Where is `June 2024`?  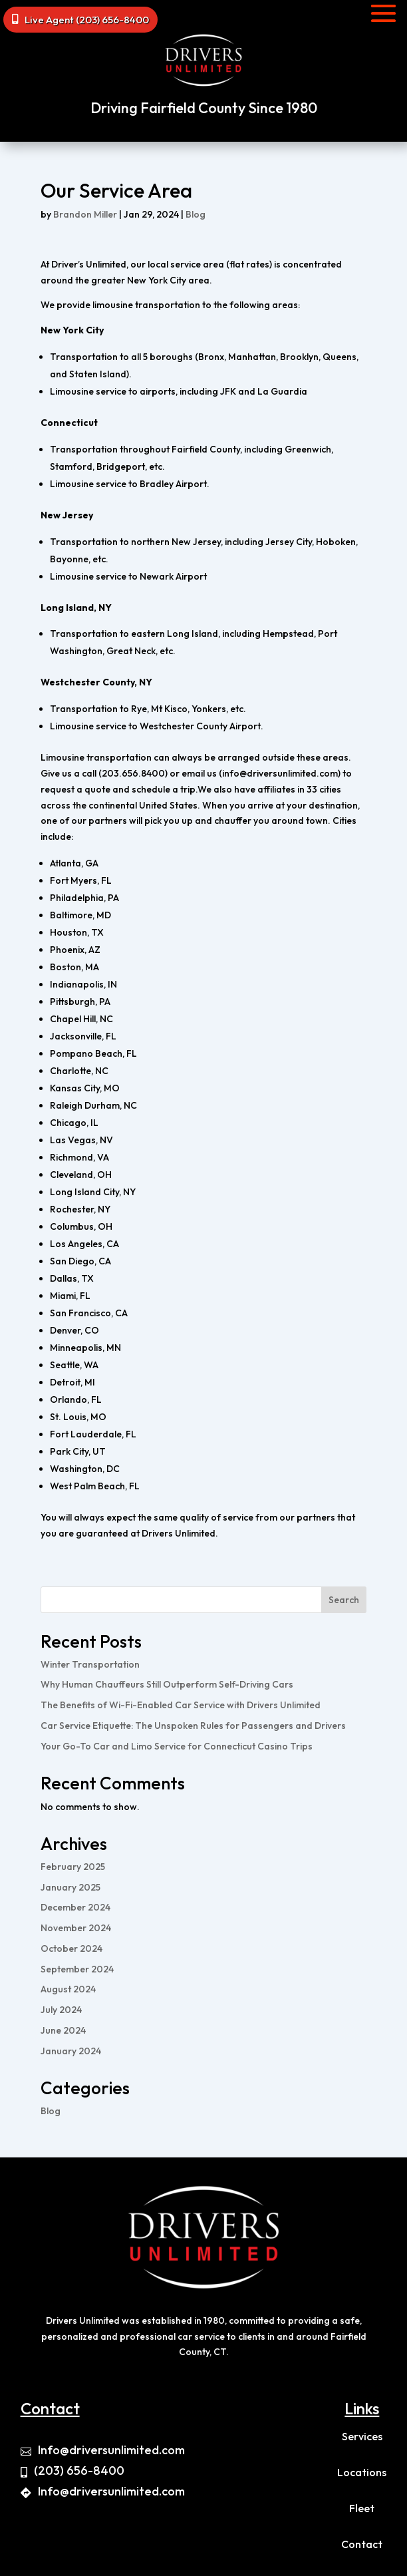
June 2024 is located at coordinates (63, 2030).